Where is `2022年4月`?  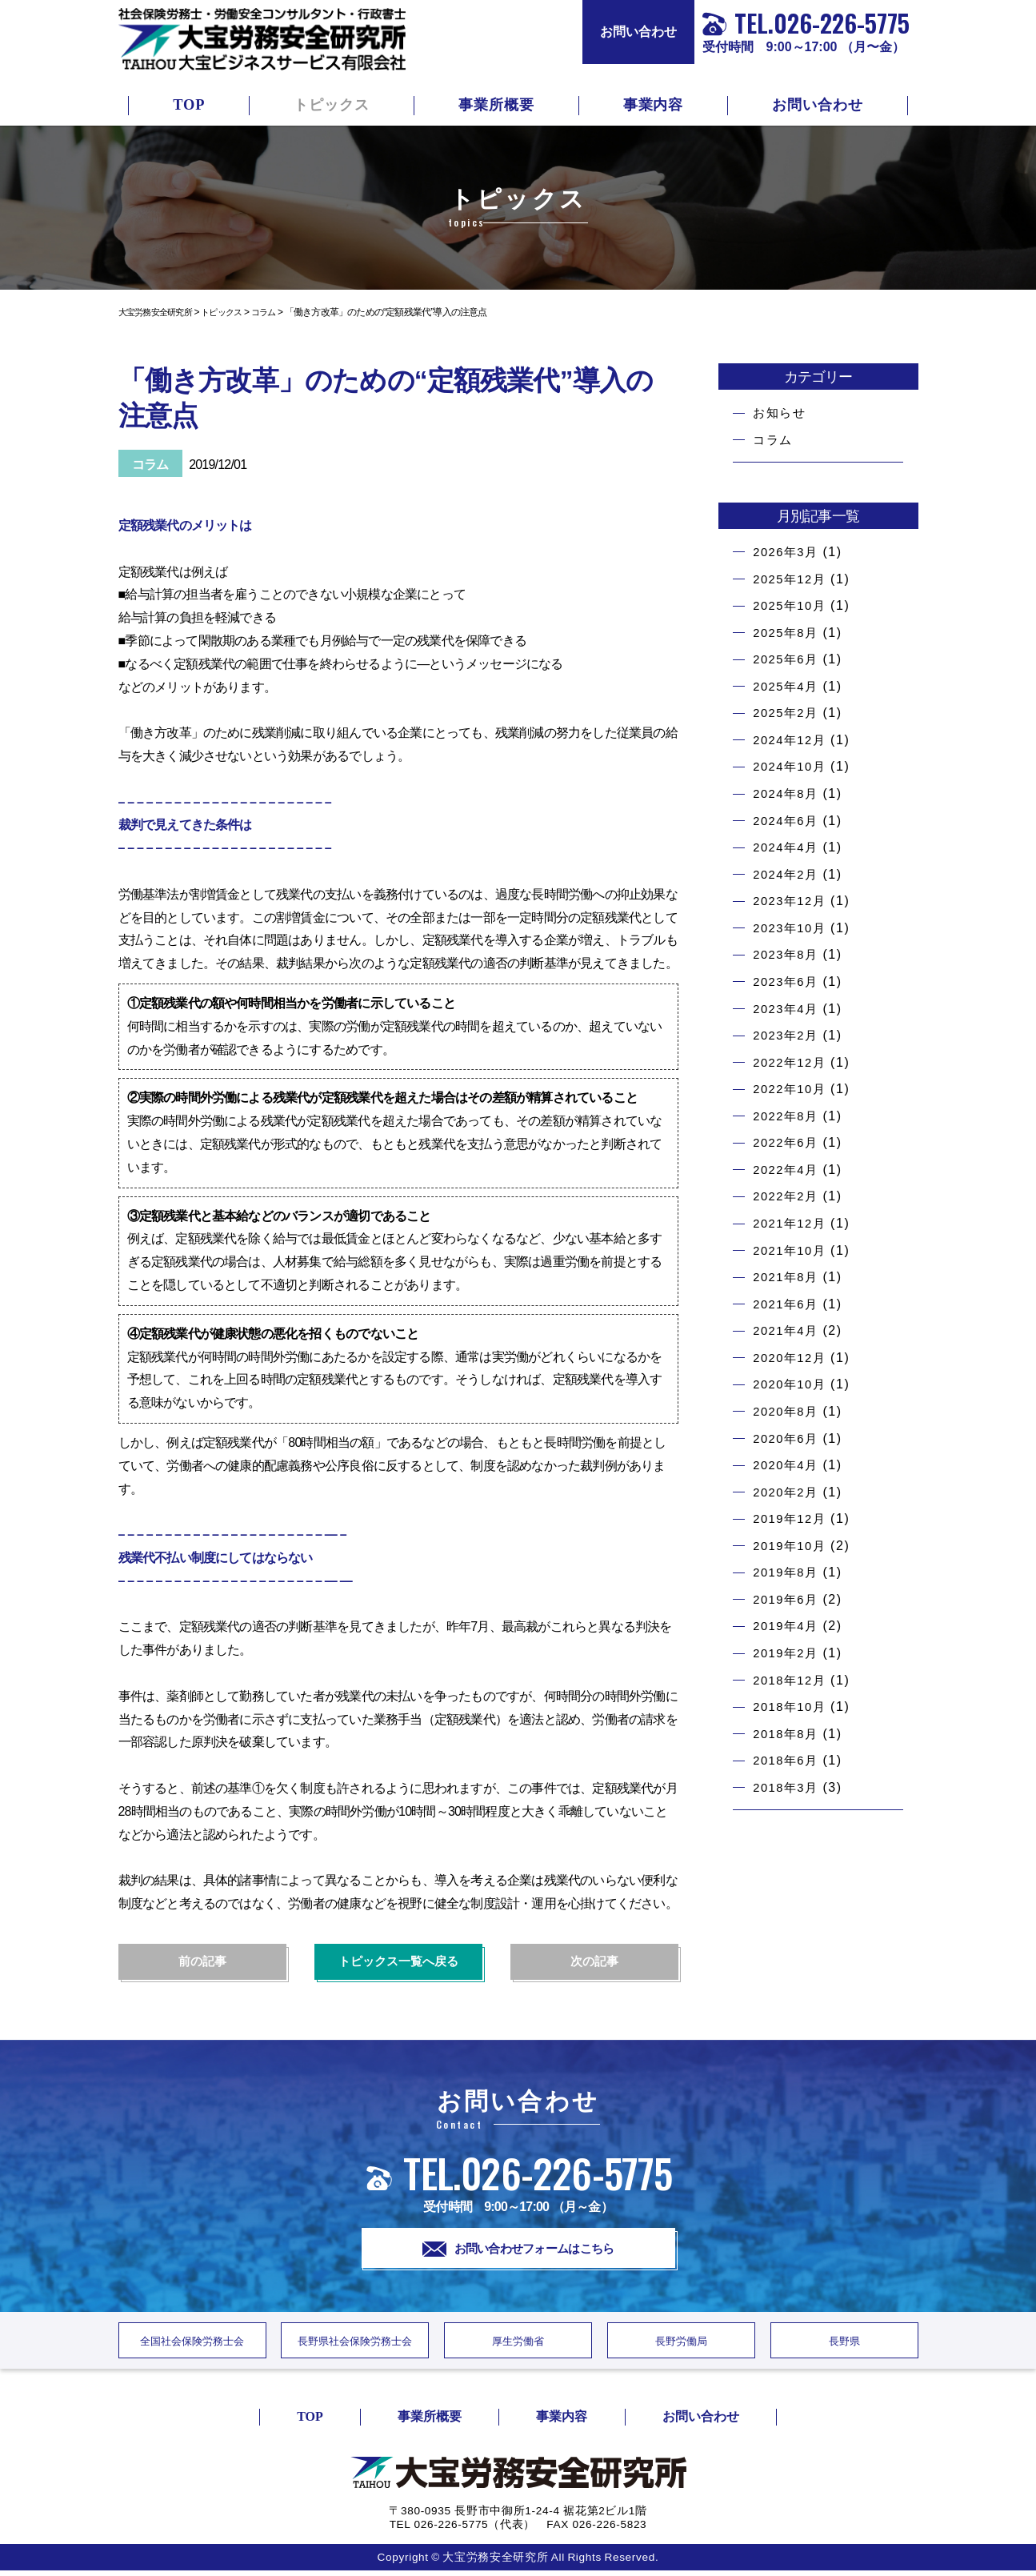 2022年4月 is located at coordinates (788, 1169).